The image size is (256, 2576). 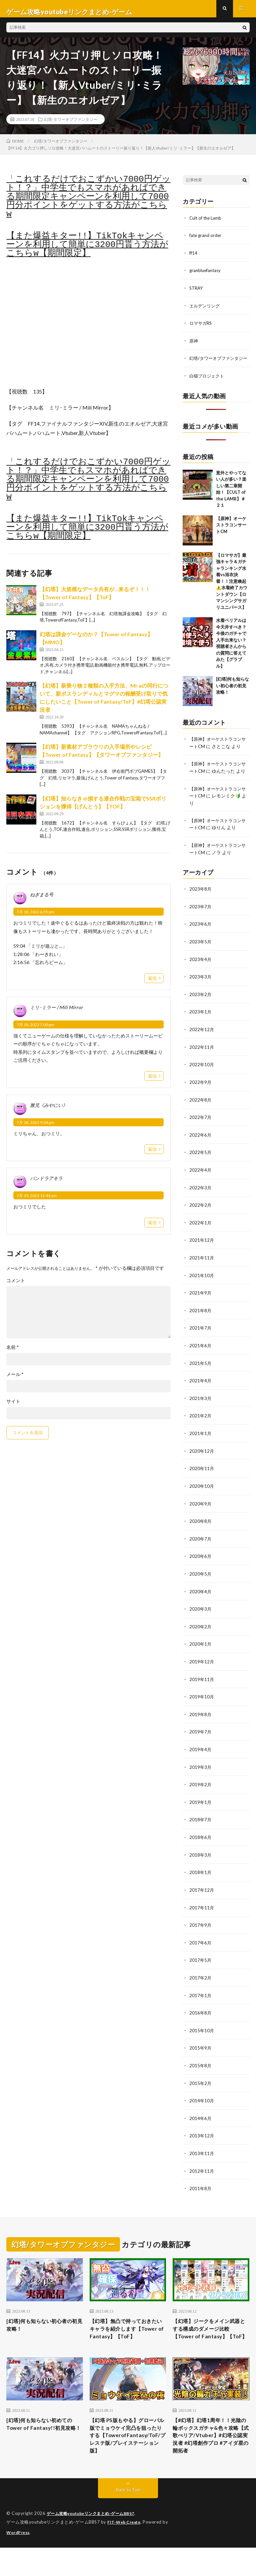 What do you see at coordinates (200, 1165) in the screenshot?
I see `2022年5月` at bounding box center [200, 1165].